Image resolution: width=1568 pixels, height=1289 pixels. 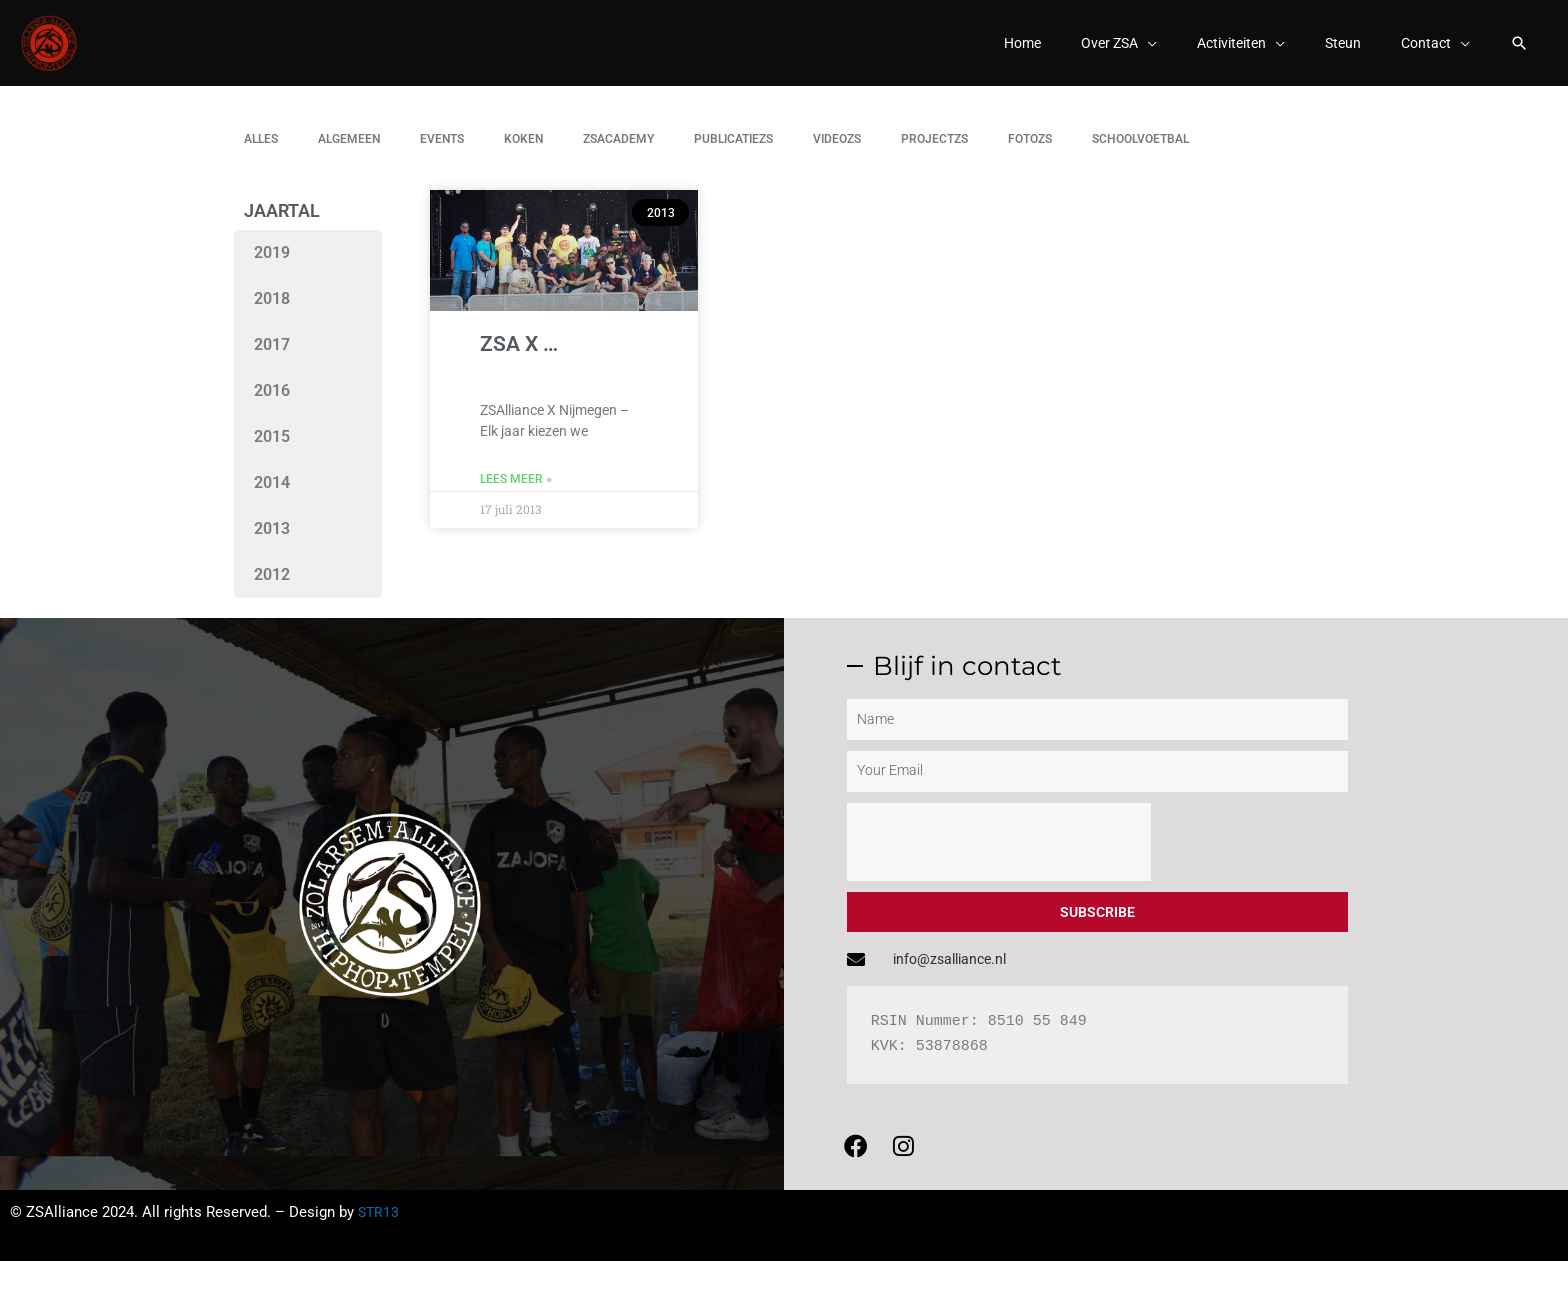 What do you see at coordinates (272, 312) in the screenshot?
I see `2018` at bounding box center [272, 312].